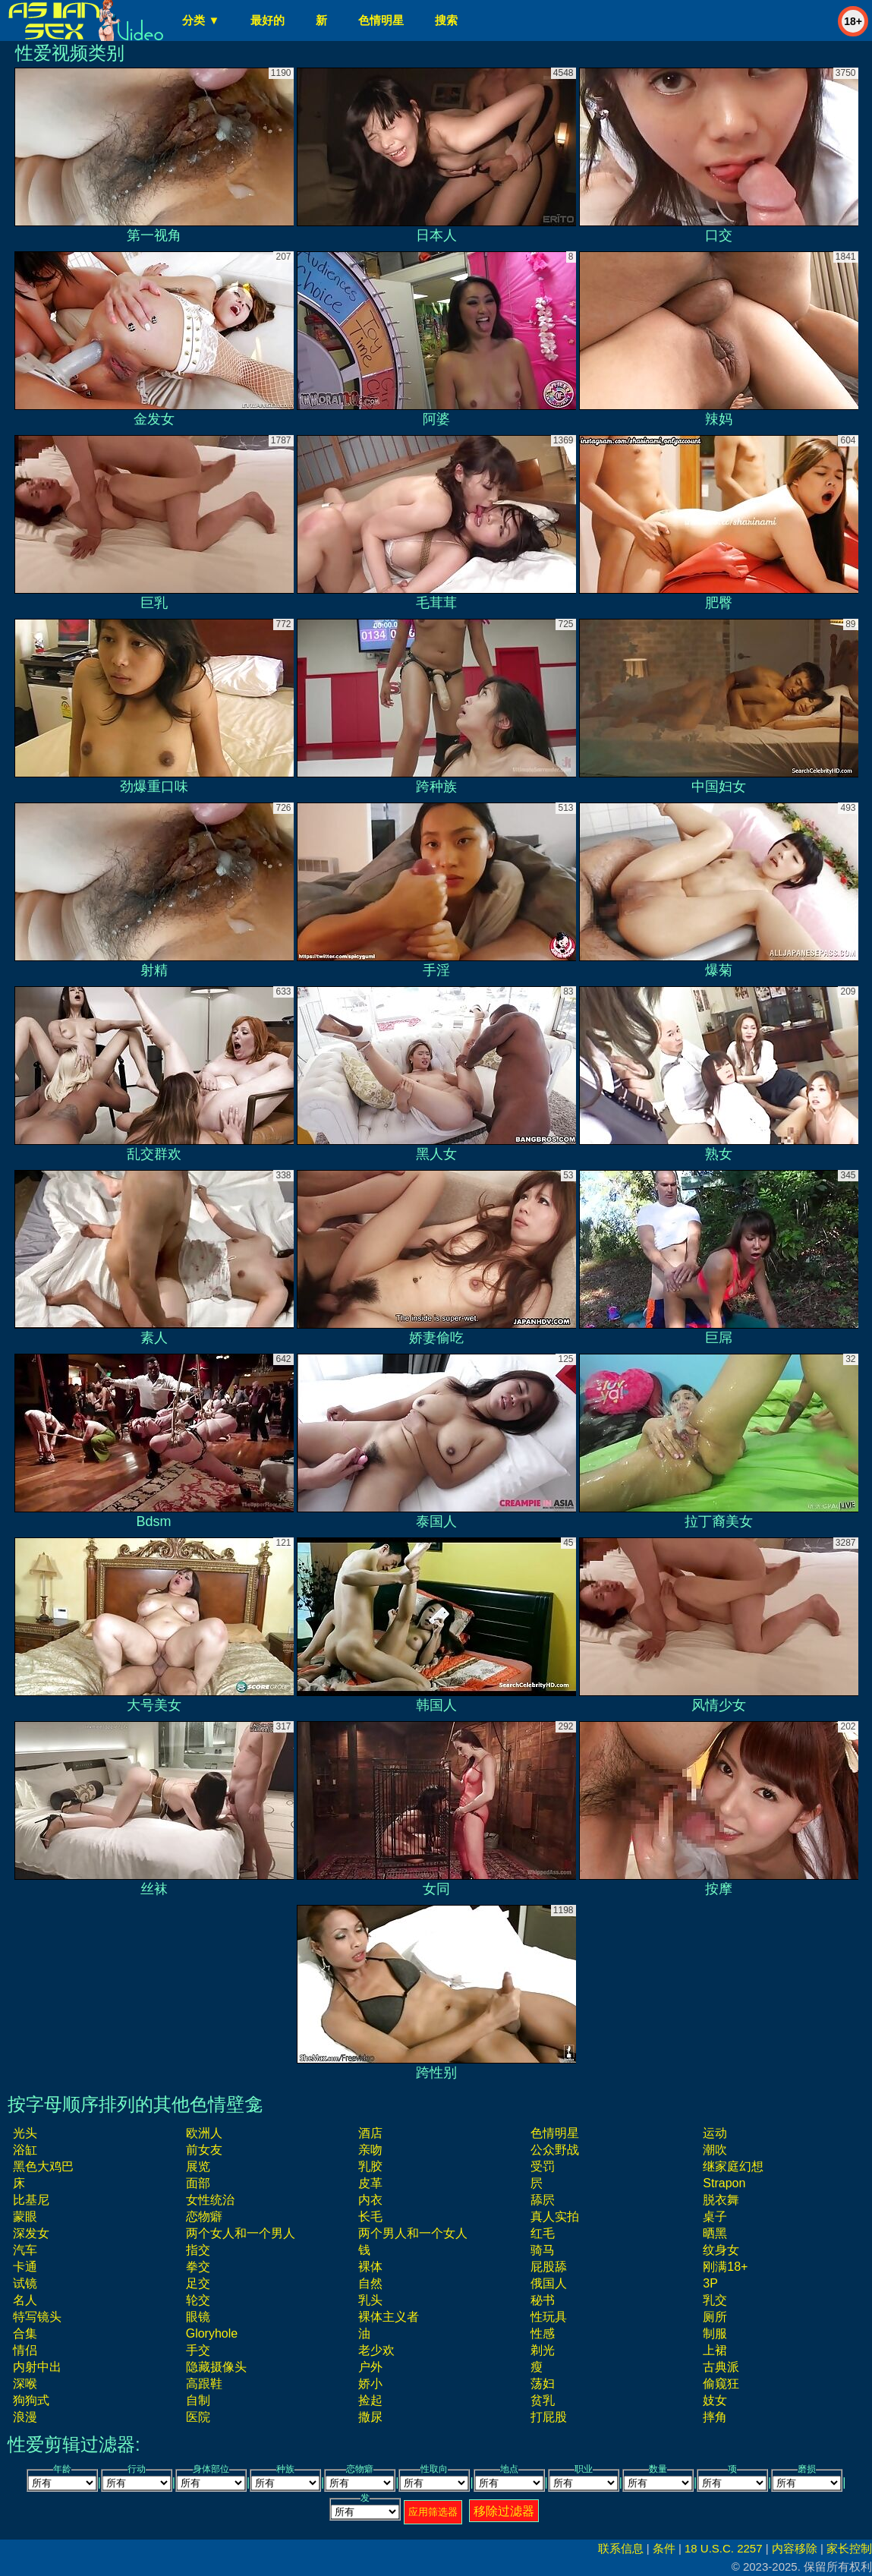 The height and width of the screenshot is (2576, 872). What do you see at coordinates (548, 2266) in the screenshot?
I see `屁股舔` at bounding box center [548, 2266].